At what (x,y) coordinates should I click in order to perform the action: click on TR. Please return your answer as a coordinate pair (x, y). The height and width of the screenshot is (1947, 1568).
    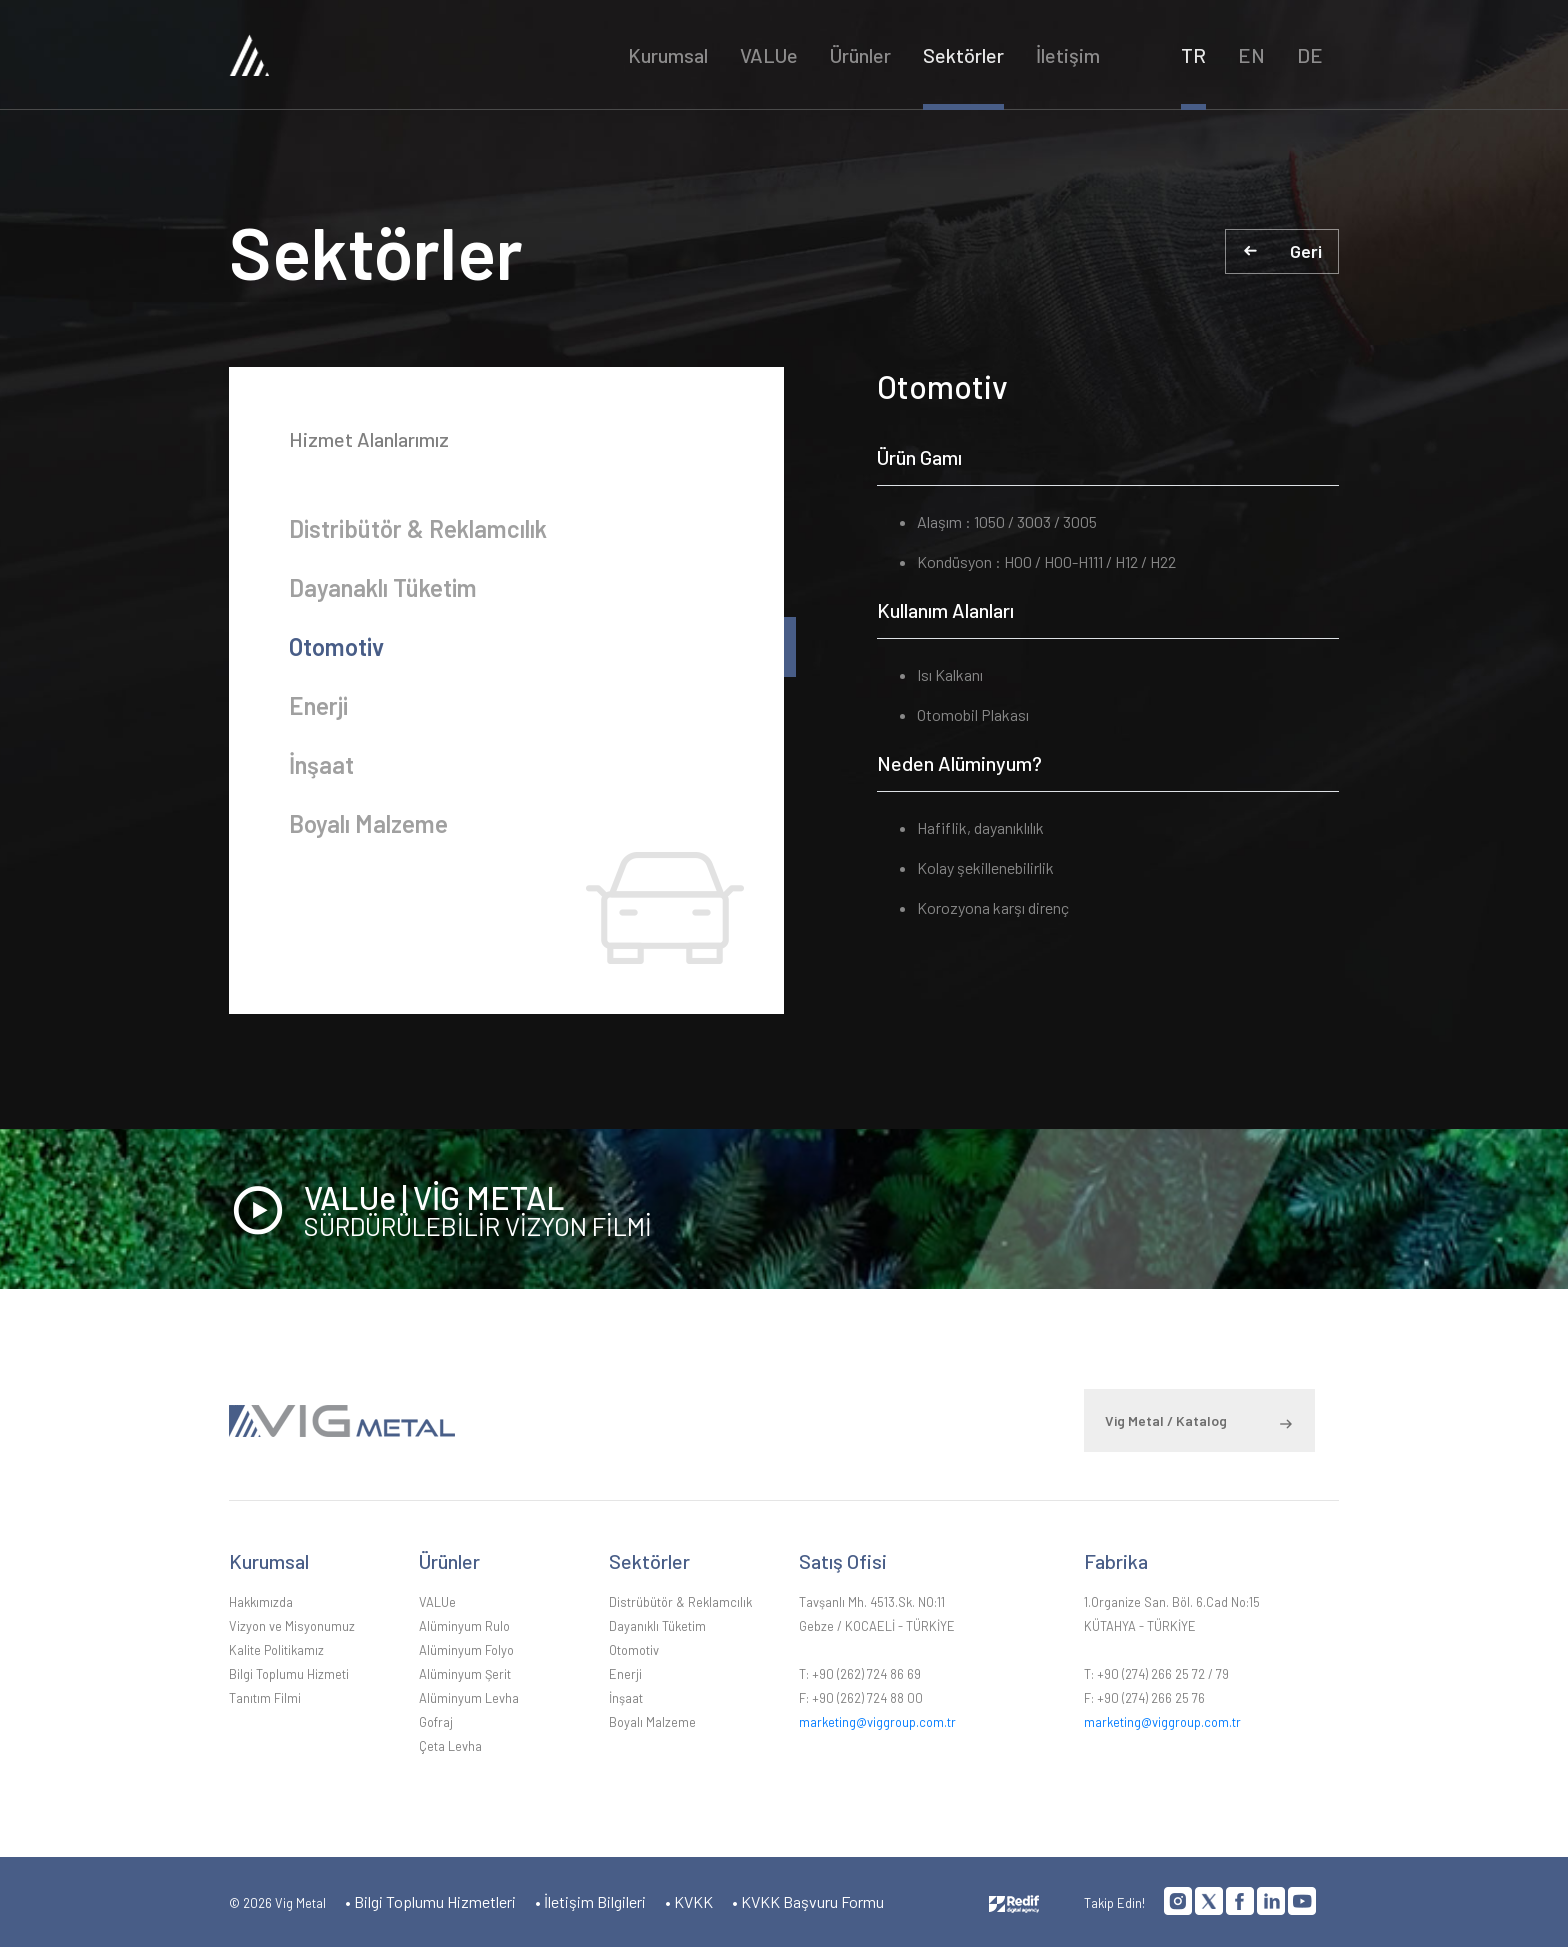
    Looking at the image, I should click on (1193, 55).